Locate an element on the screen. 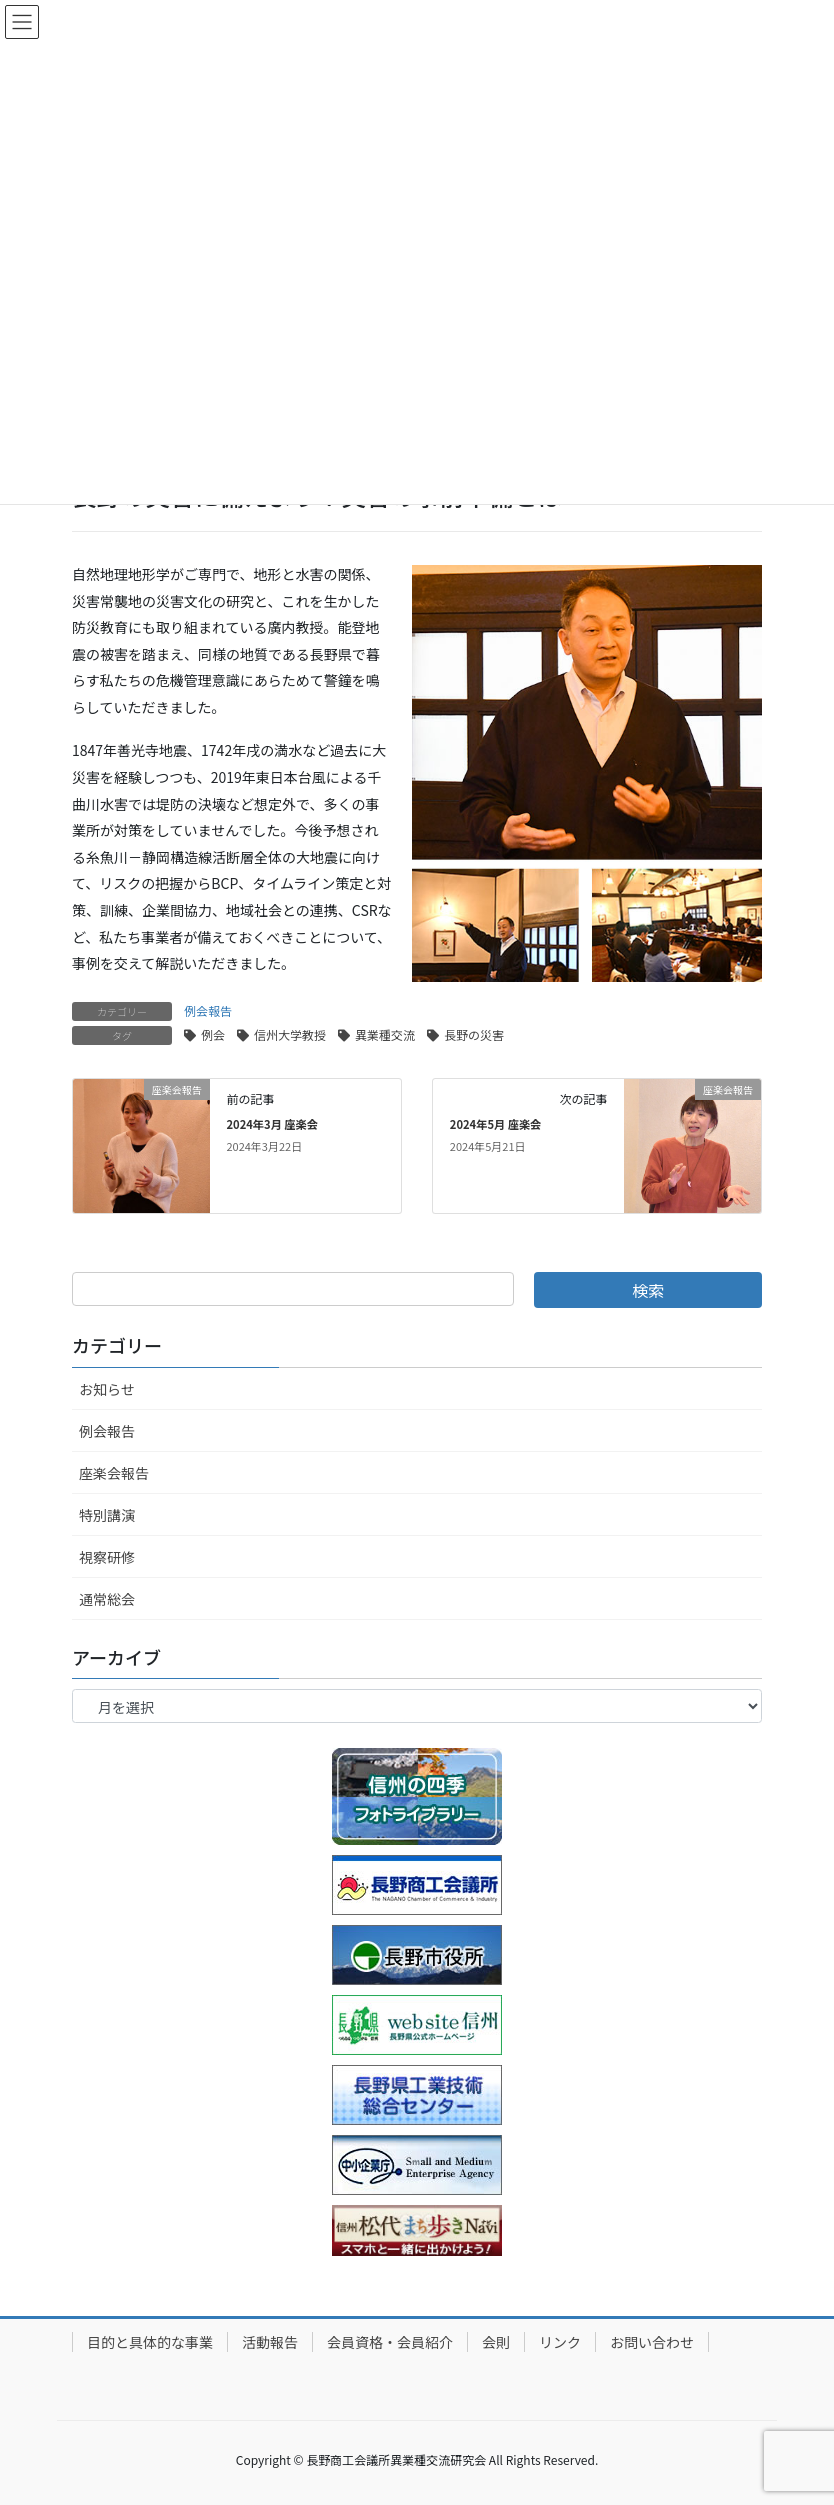 The height and width of the screenshot is (2505, 834). お問い合わせ is located at coordinates (652, 2342).